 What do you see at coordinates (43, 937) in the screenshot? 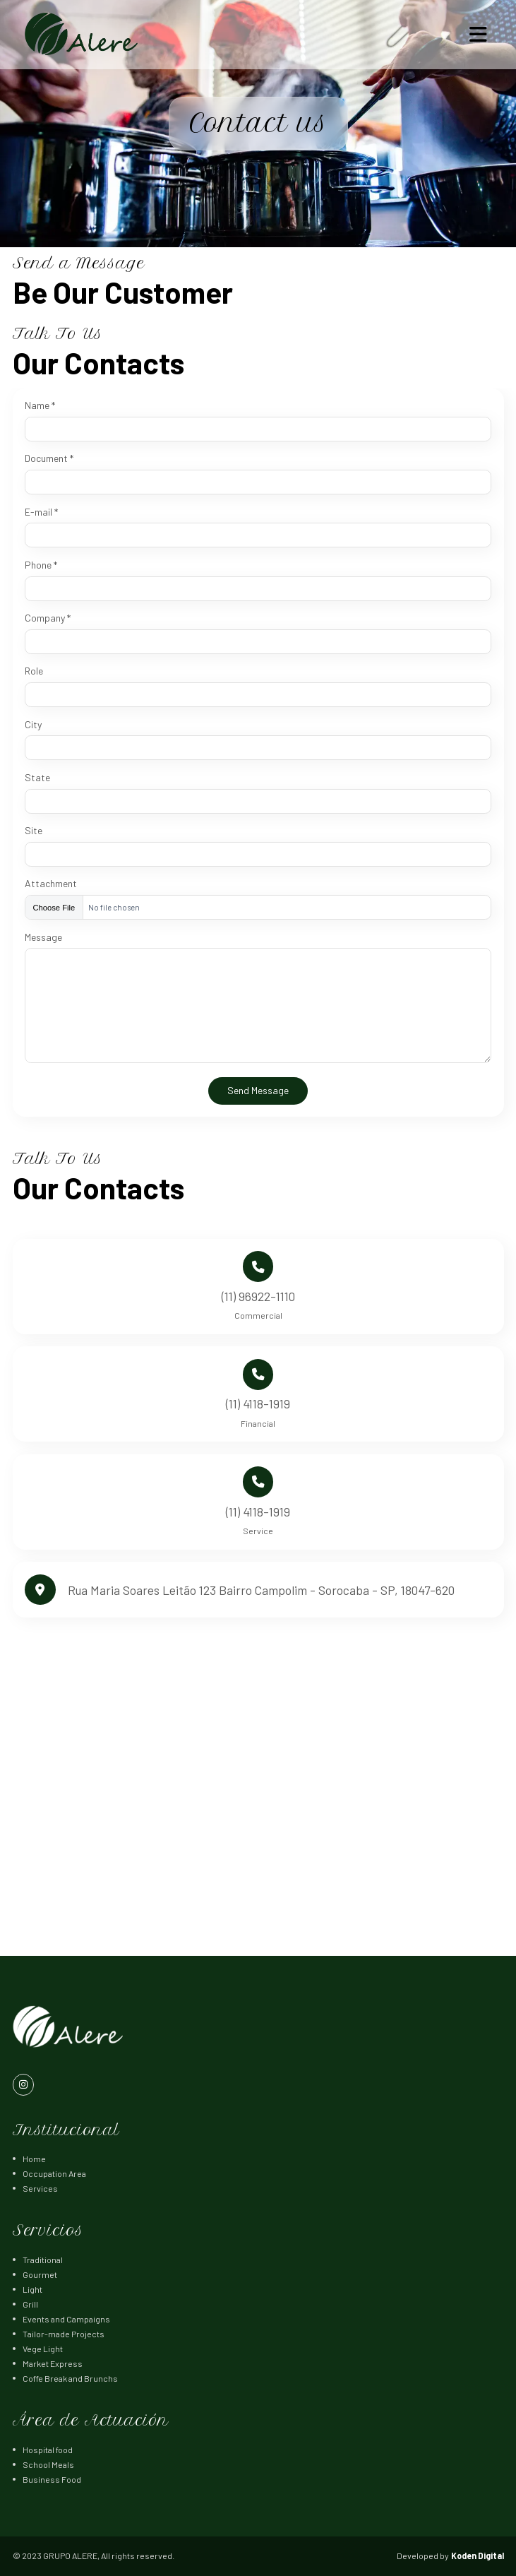
I see `Message` at bounding box center [43, 937].